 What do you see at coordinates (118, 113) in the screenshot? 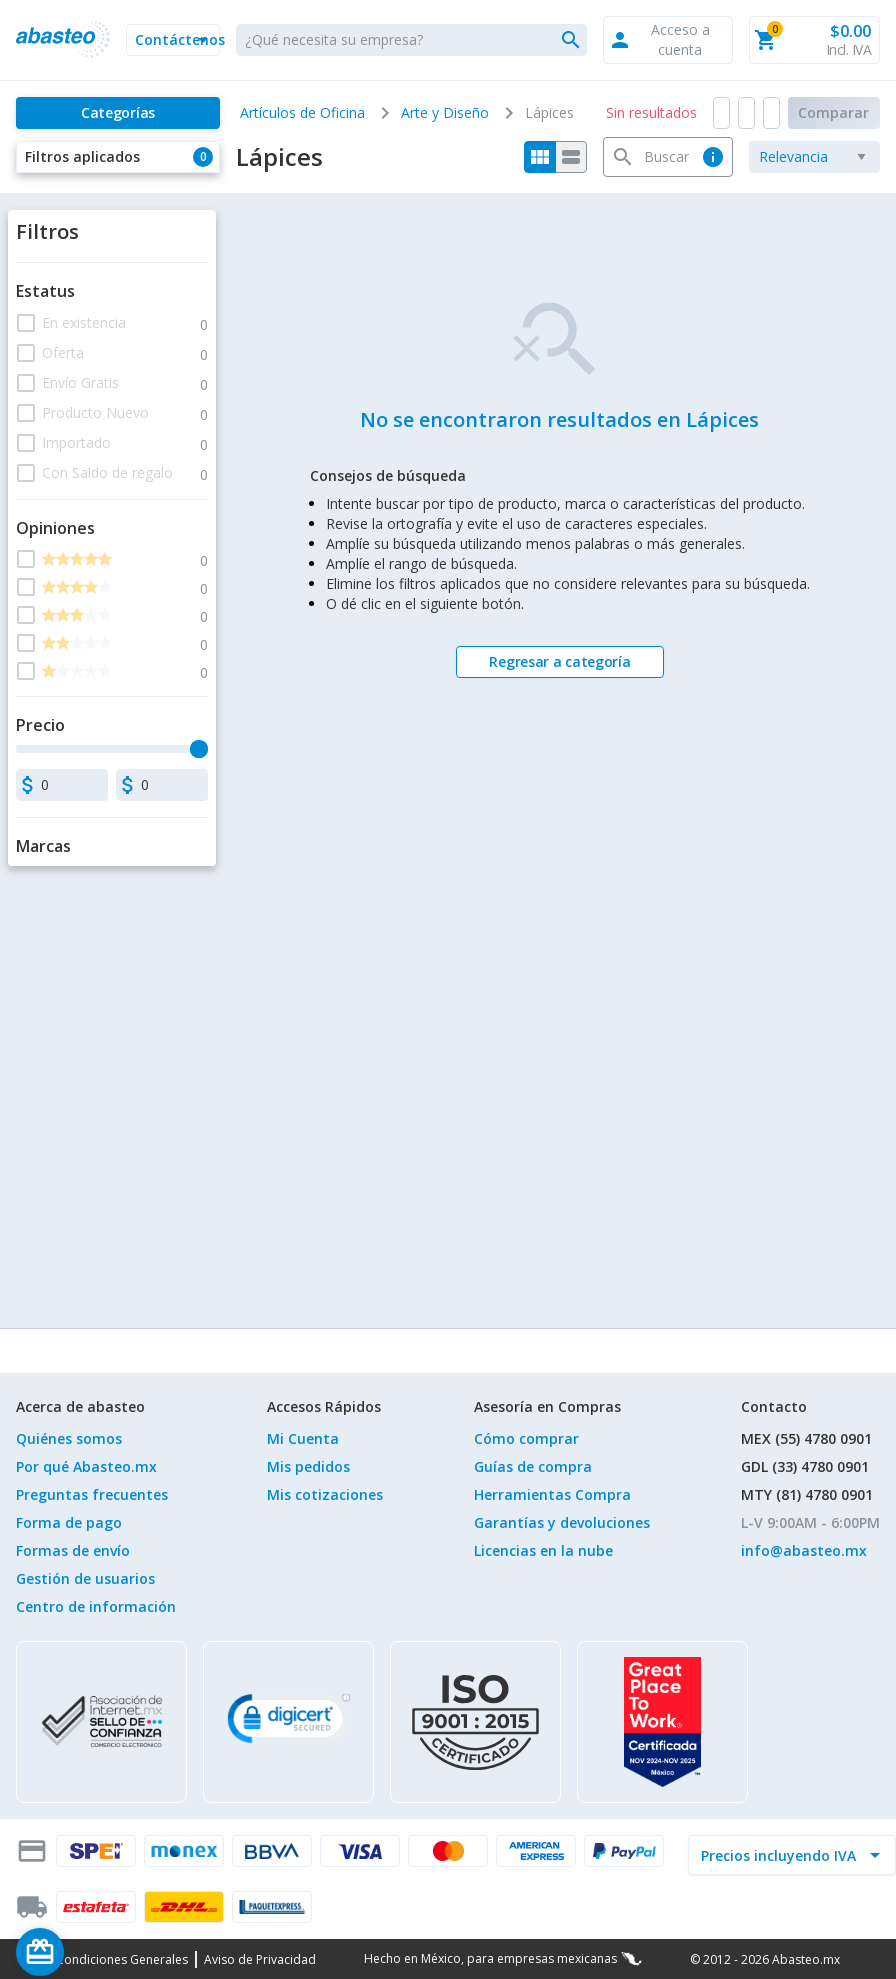
I see `[Categorías]` at bounding box center [118, 113].